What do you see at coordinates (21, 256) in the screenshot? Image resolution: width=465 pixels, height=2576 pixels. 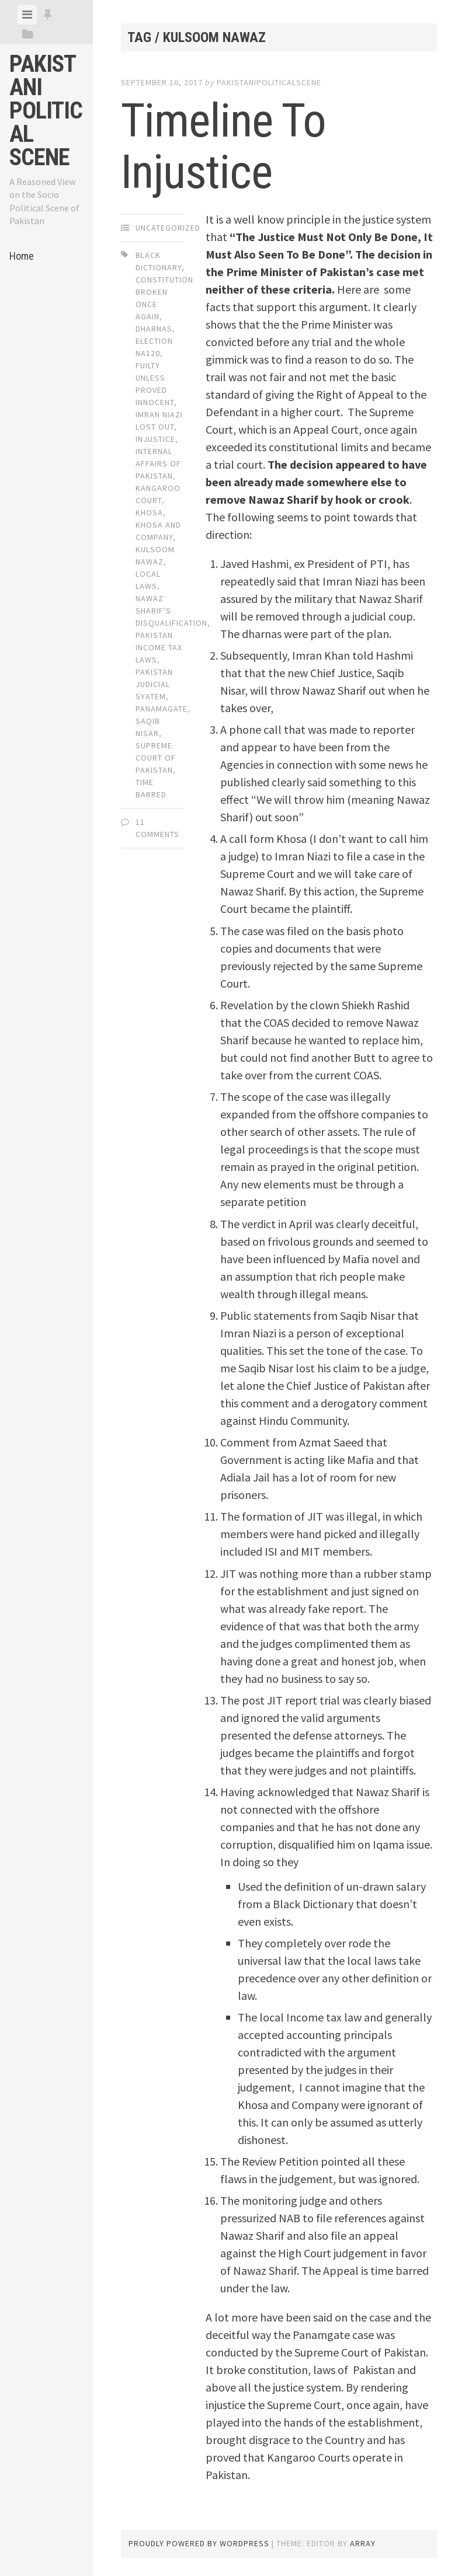 I see `Home` at bounding box center [21, 256].